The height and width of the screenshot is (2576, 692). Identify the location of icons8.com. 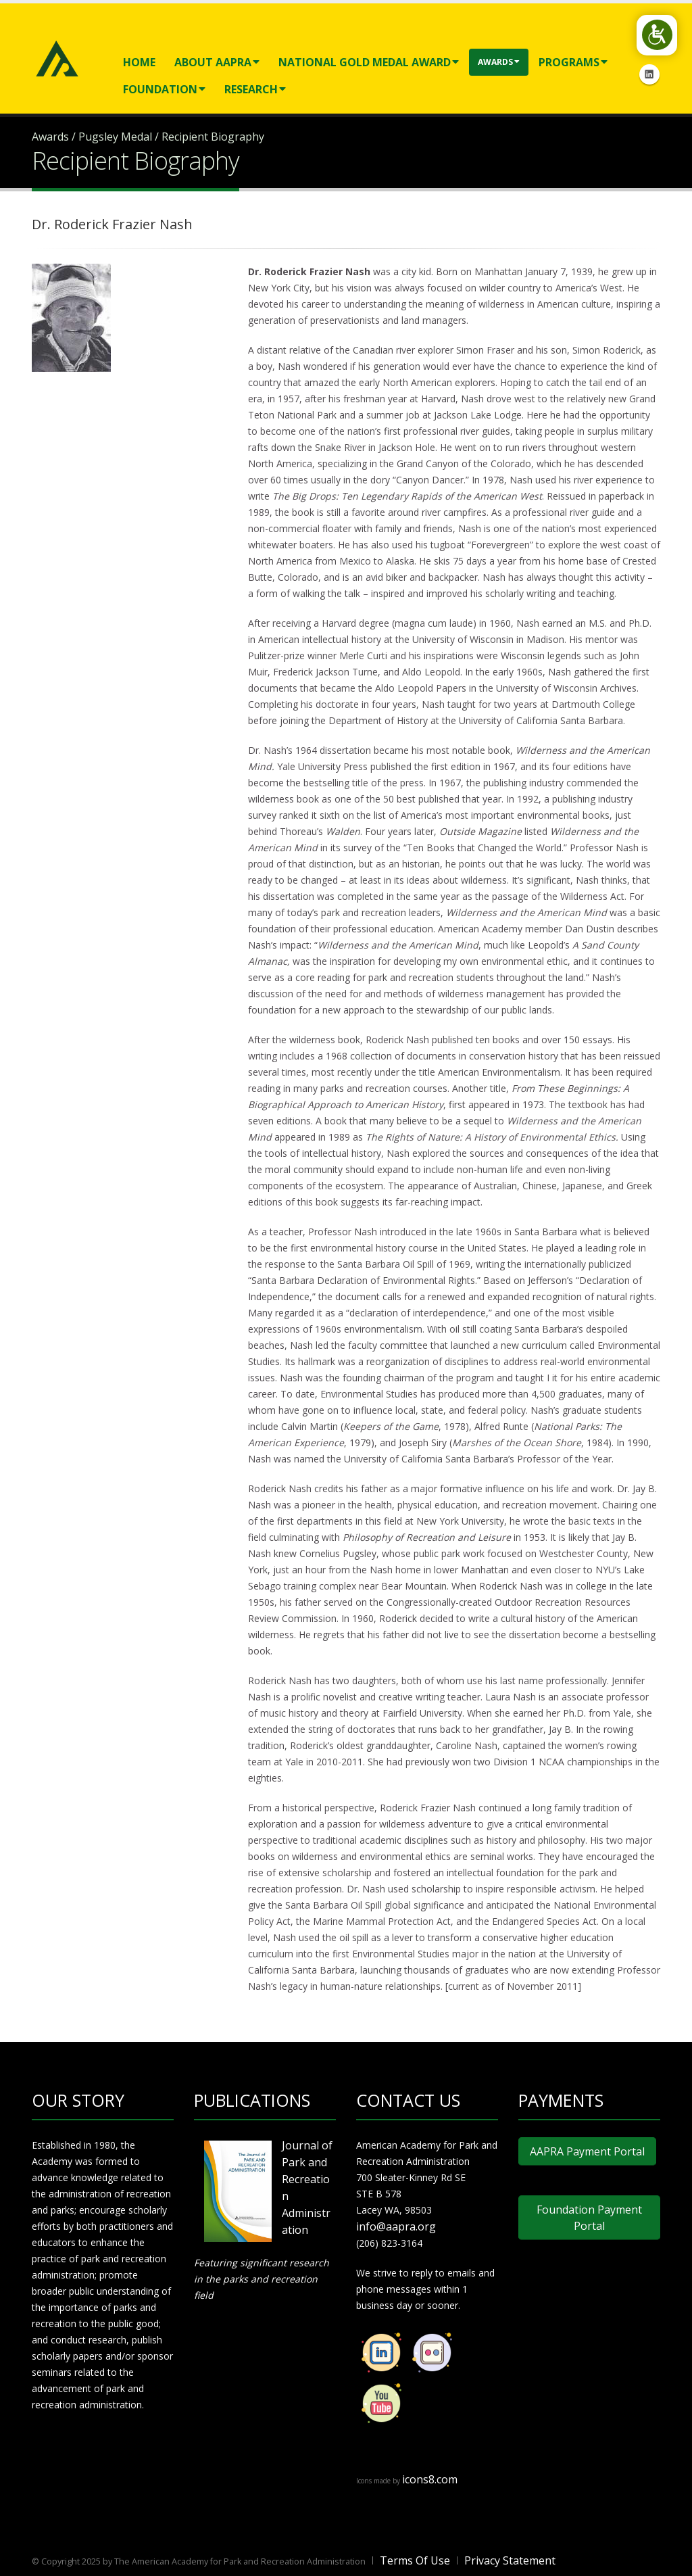
(430, 2479).